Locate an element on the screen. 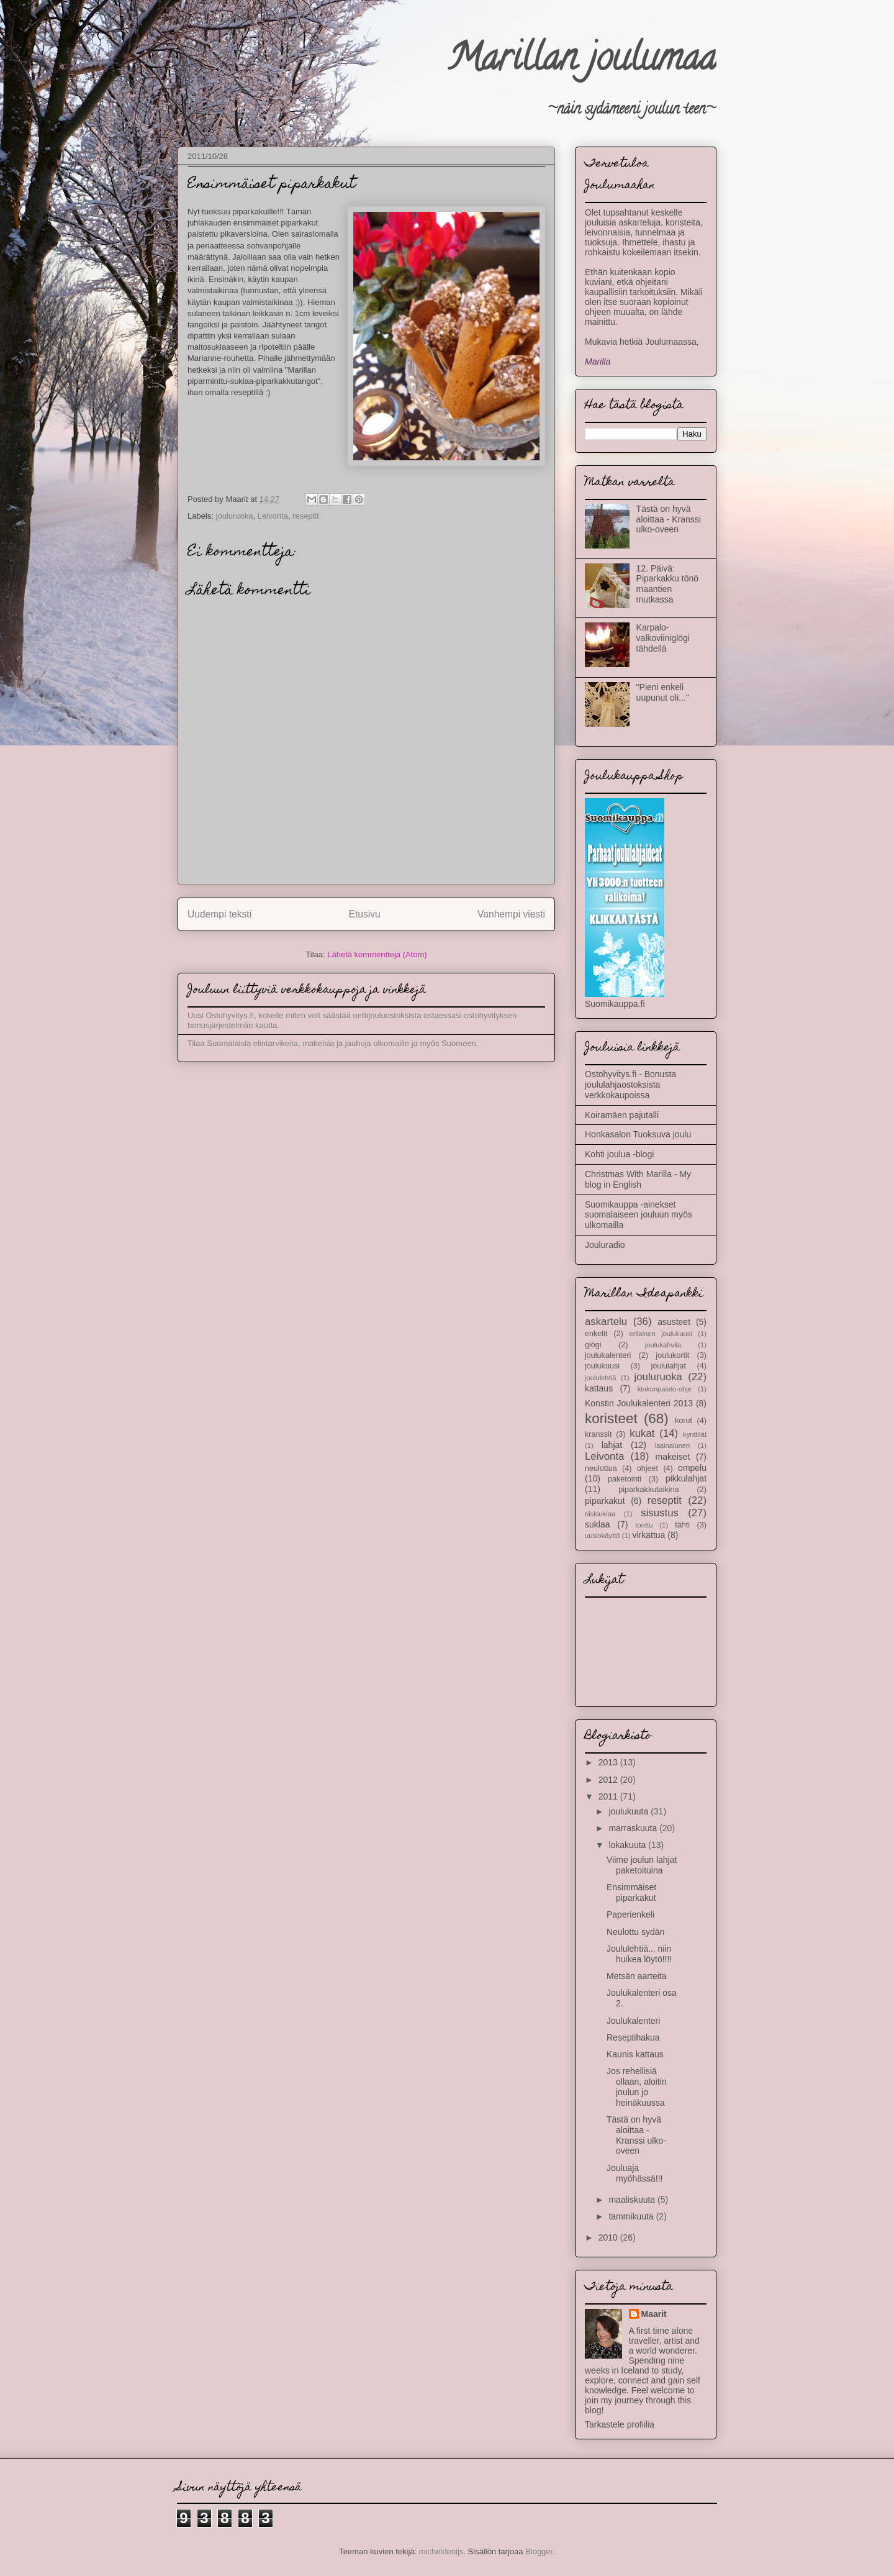  ompelu is located at coordinates (692, 1468).